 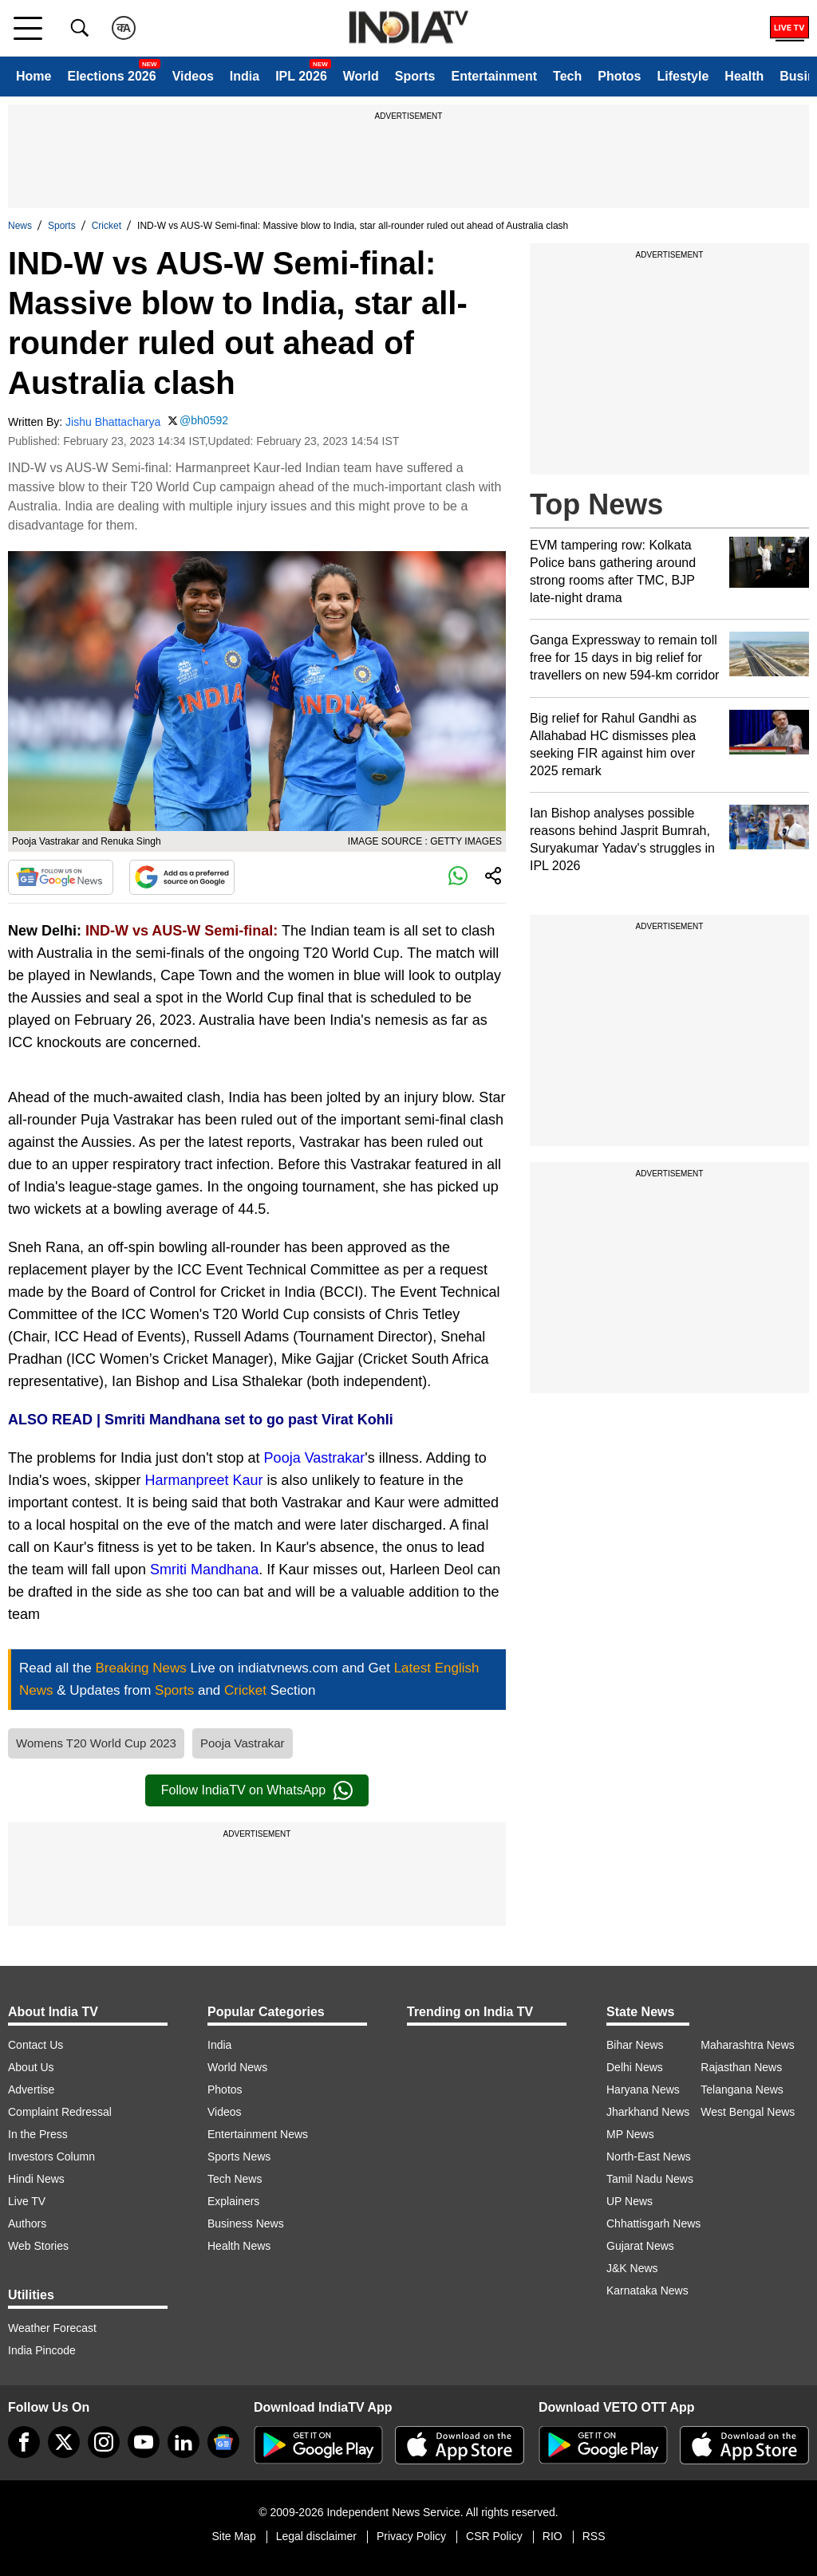 I want to click on Pooja Vastrakar, so click(x=314, y=1458).